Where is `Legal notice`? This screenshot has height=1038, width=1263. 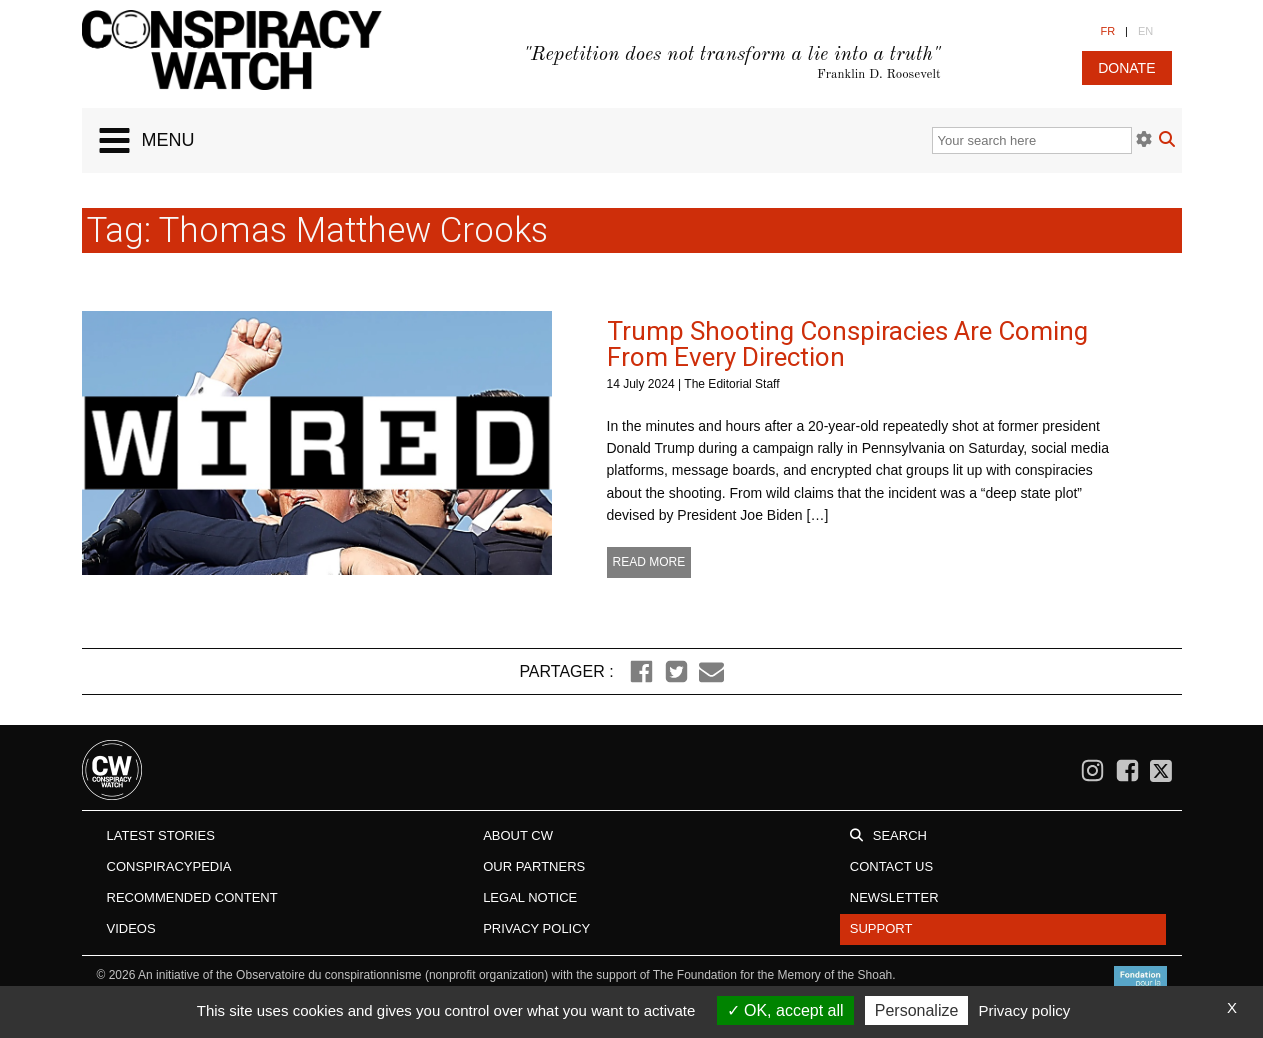
Legal notice is located at coordinates (530, 897).